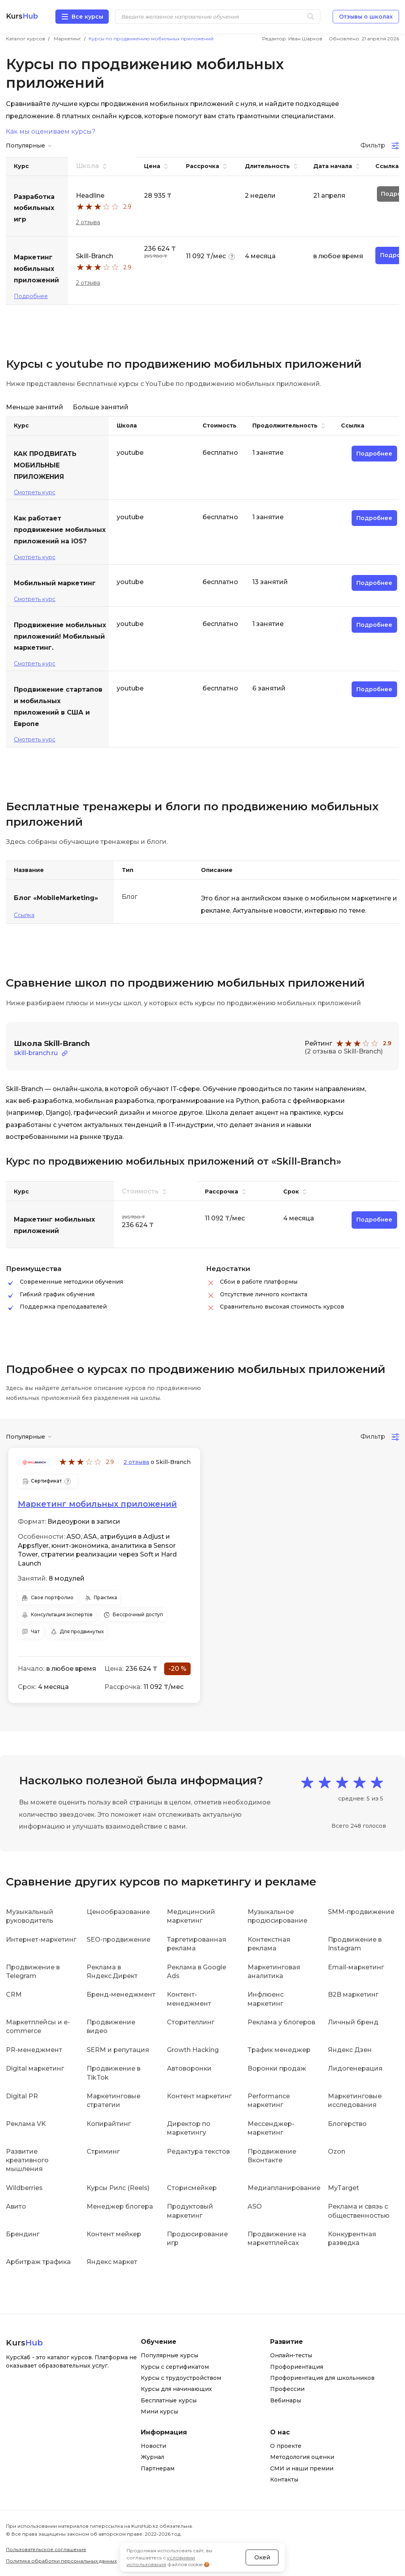 The width and height of the screenshot is (405, 2576). Describe the element at coordinates (24, 2187) in the screenshot. I see `Wildberries` at that location.